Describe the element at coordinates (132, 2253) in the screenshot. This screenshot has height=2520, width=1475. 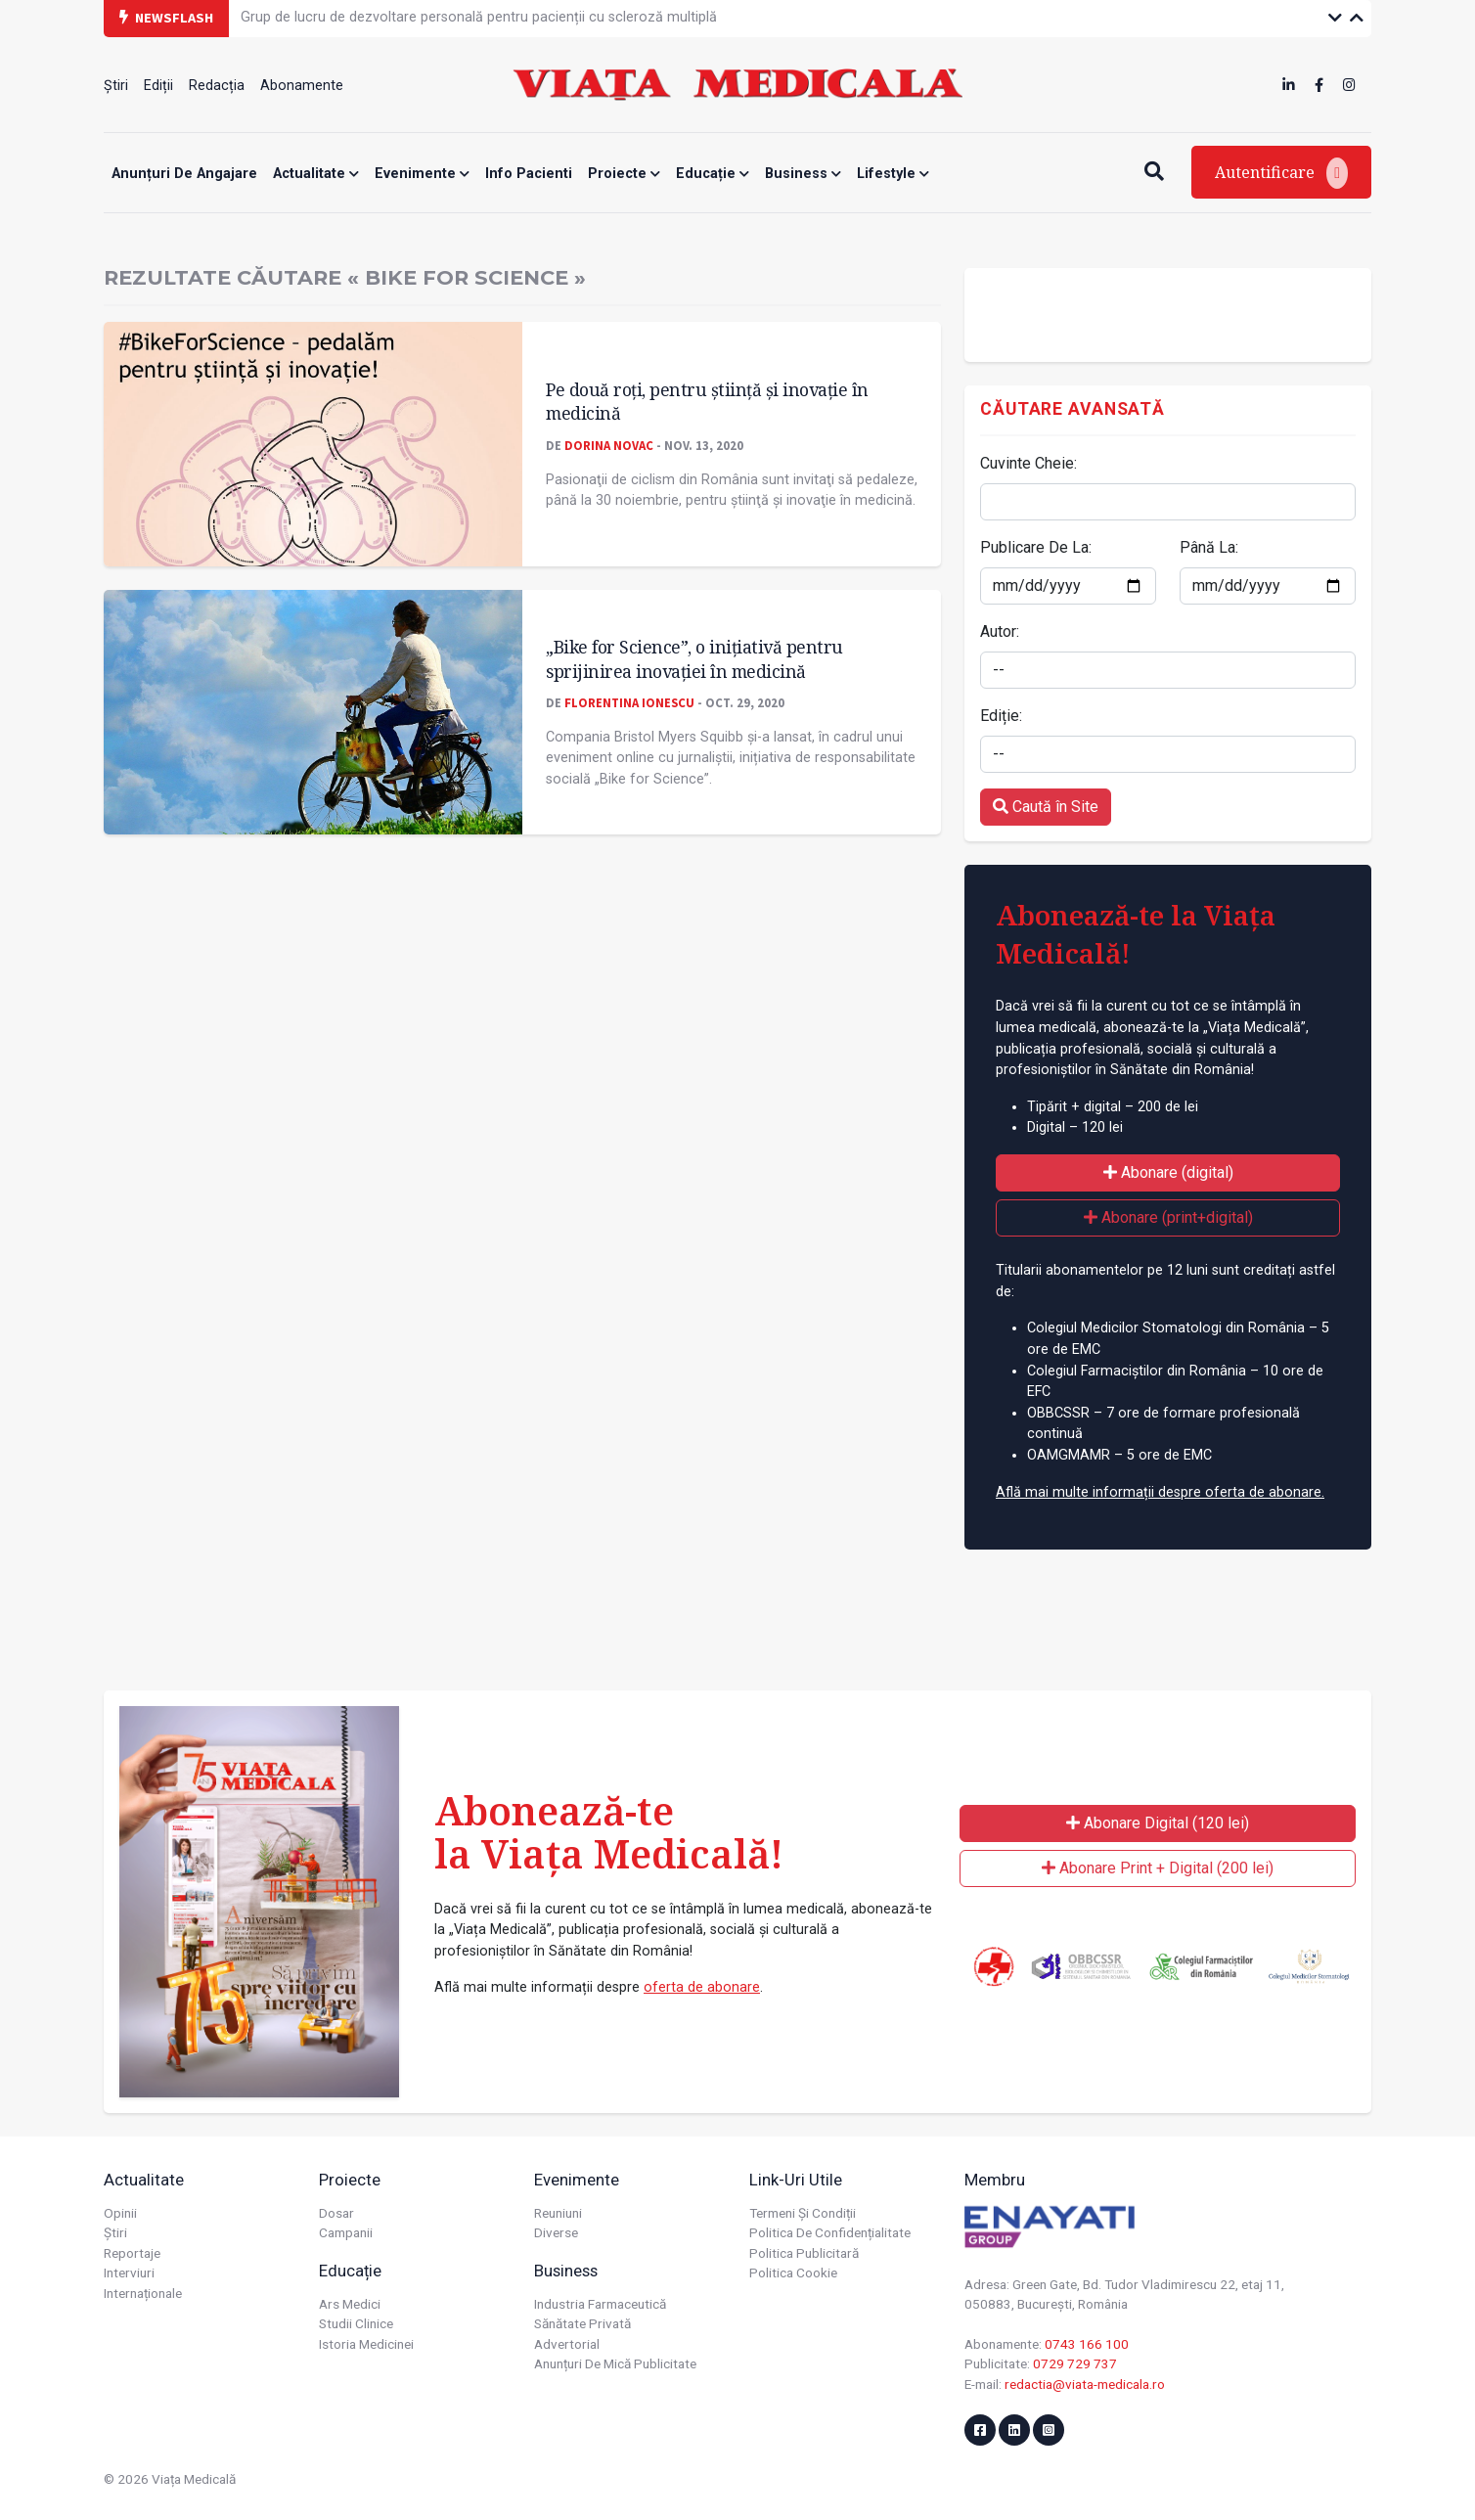
I see `Reportaje` at that location.